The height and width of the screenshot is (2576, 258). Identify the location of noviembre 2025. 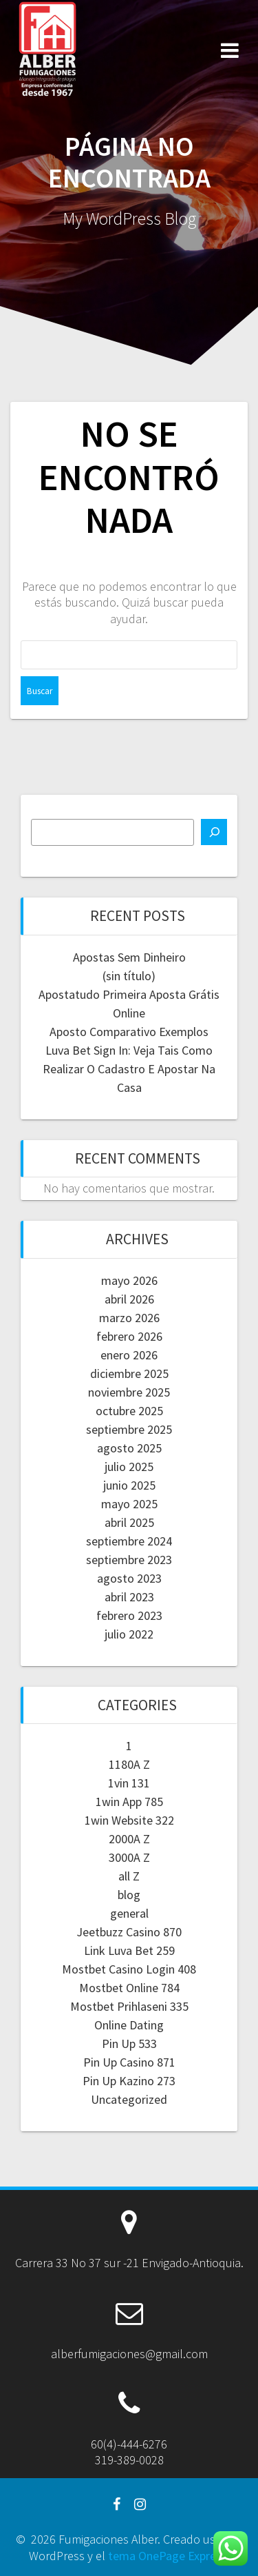
(129, 1392).